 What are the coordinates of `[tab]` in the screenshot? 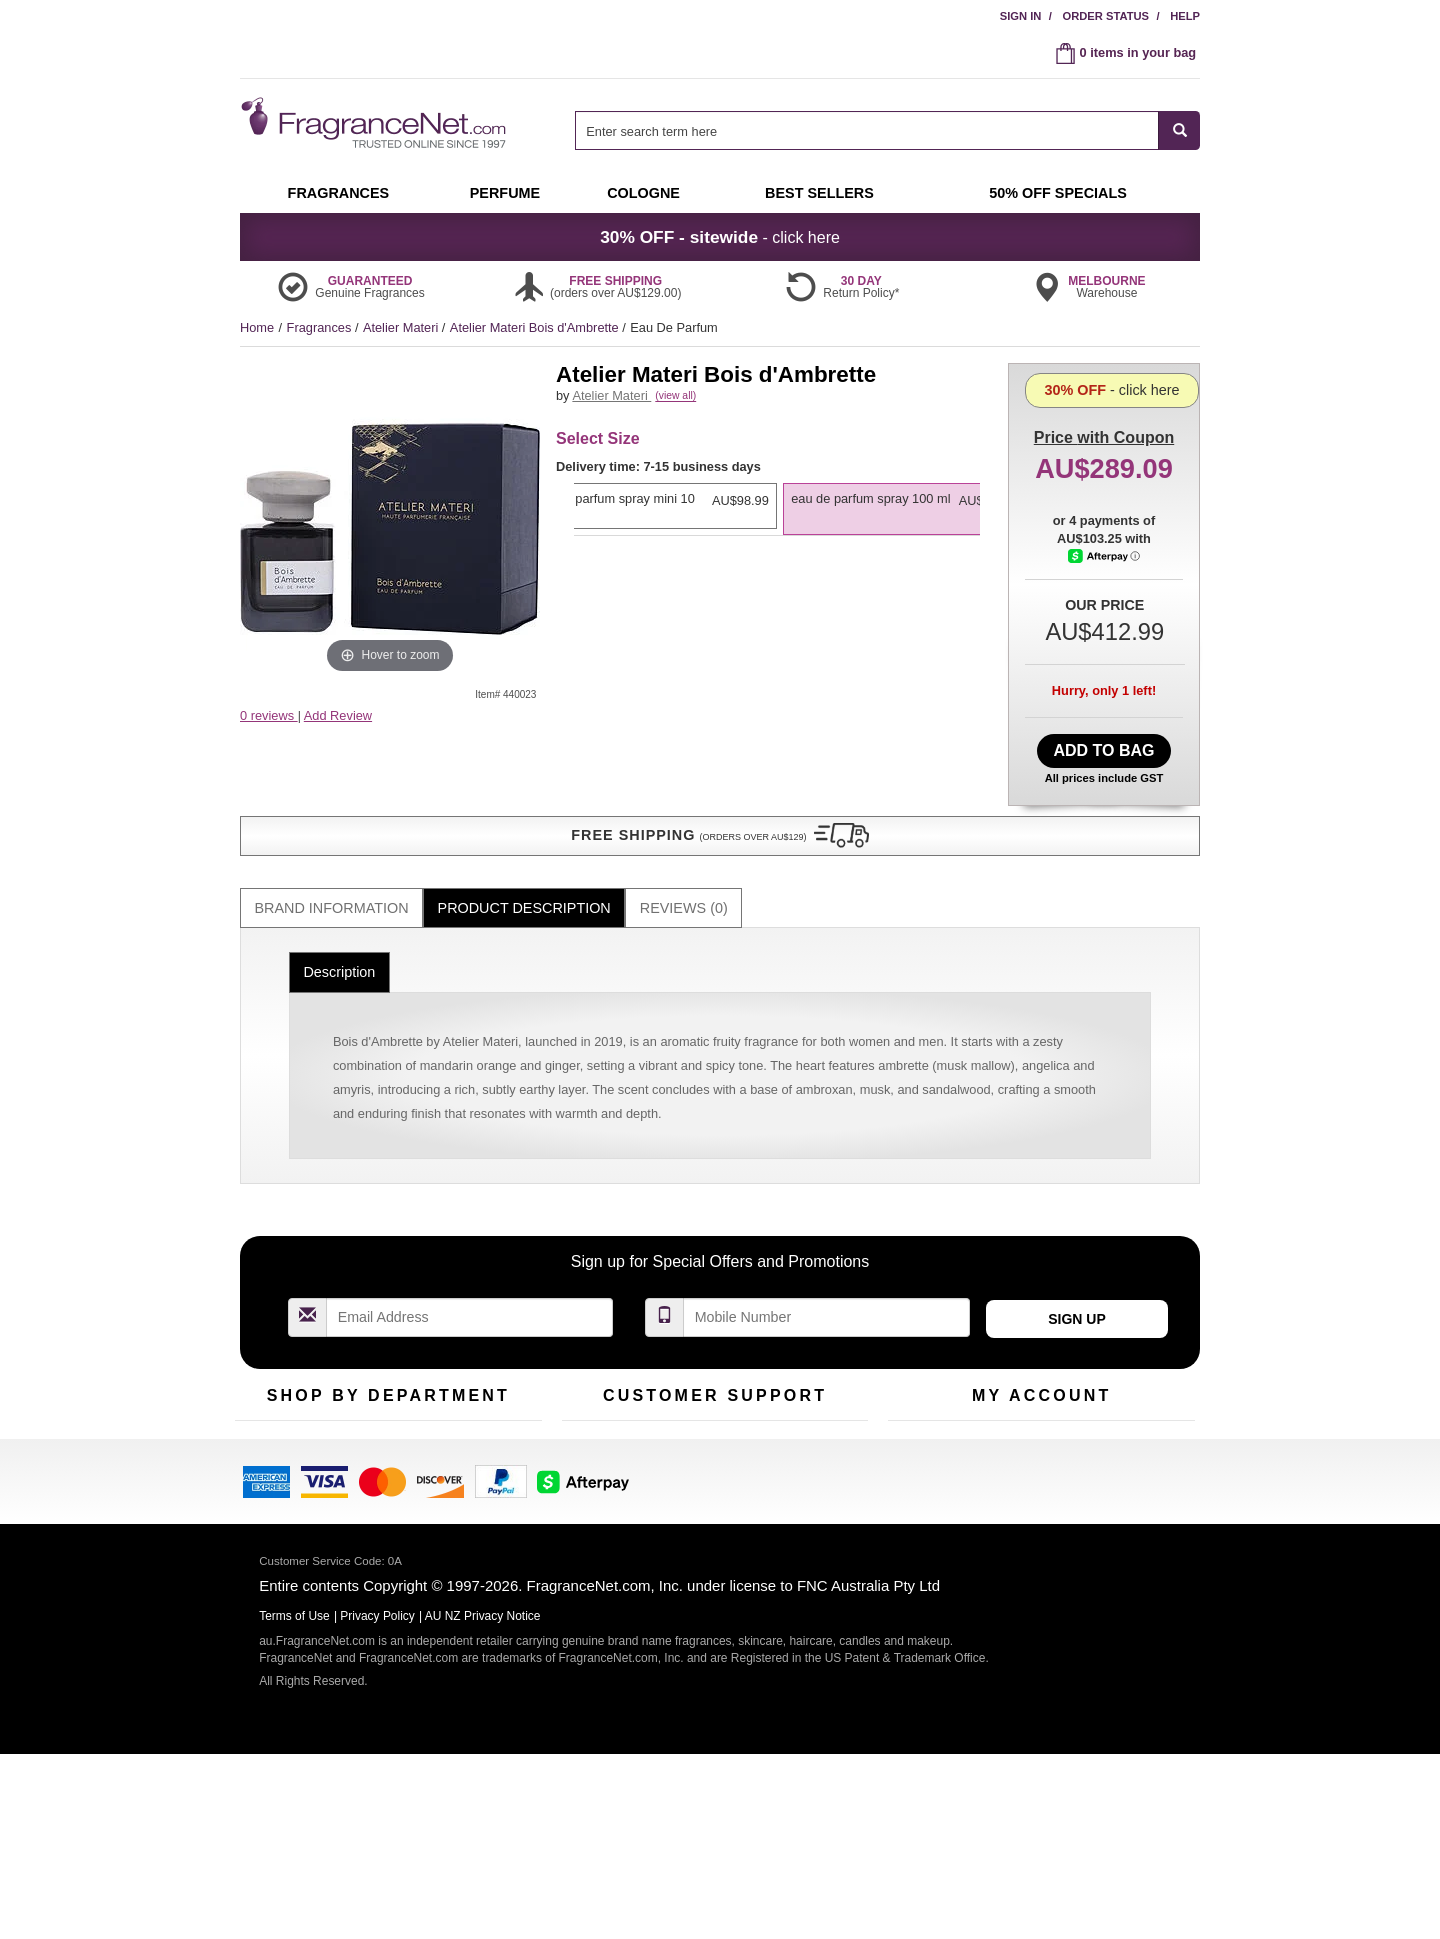 It's located at (331, 847).